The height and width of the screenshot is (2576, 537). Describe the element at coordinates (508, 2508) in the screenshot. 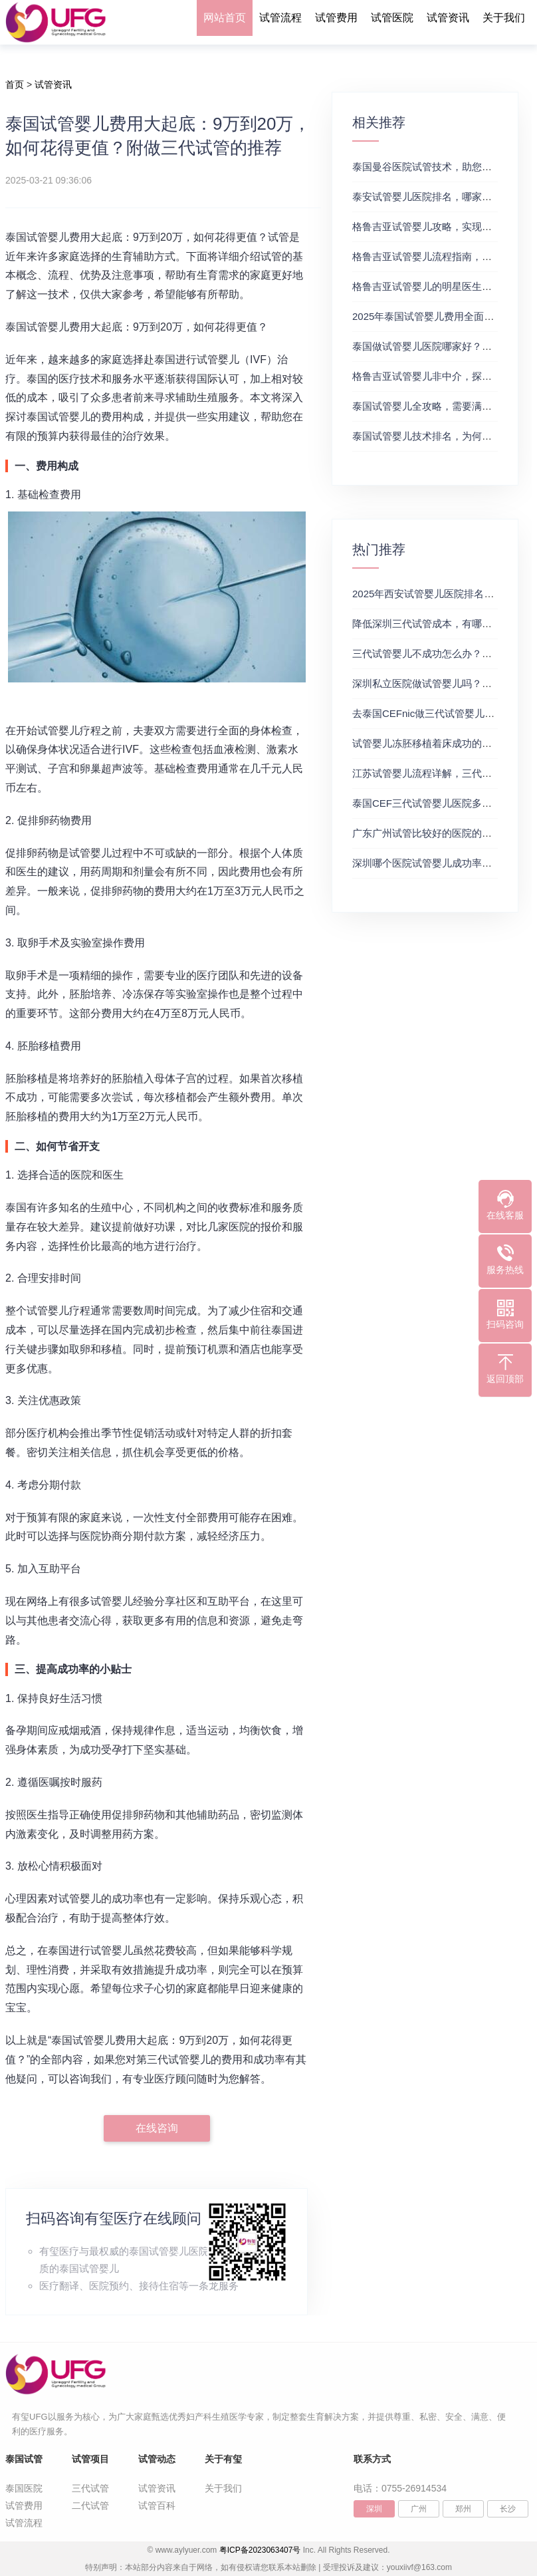

I see `长沙` at that location.